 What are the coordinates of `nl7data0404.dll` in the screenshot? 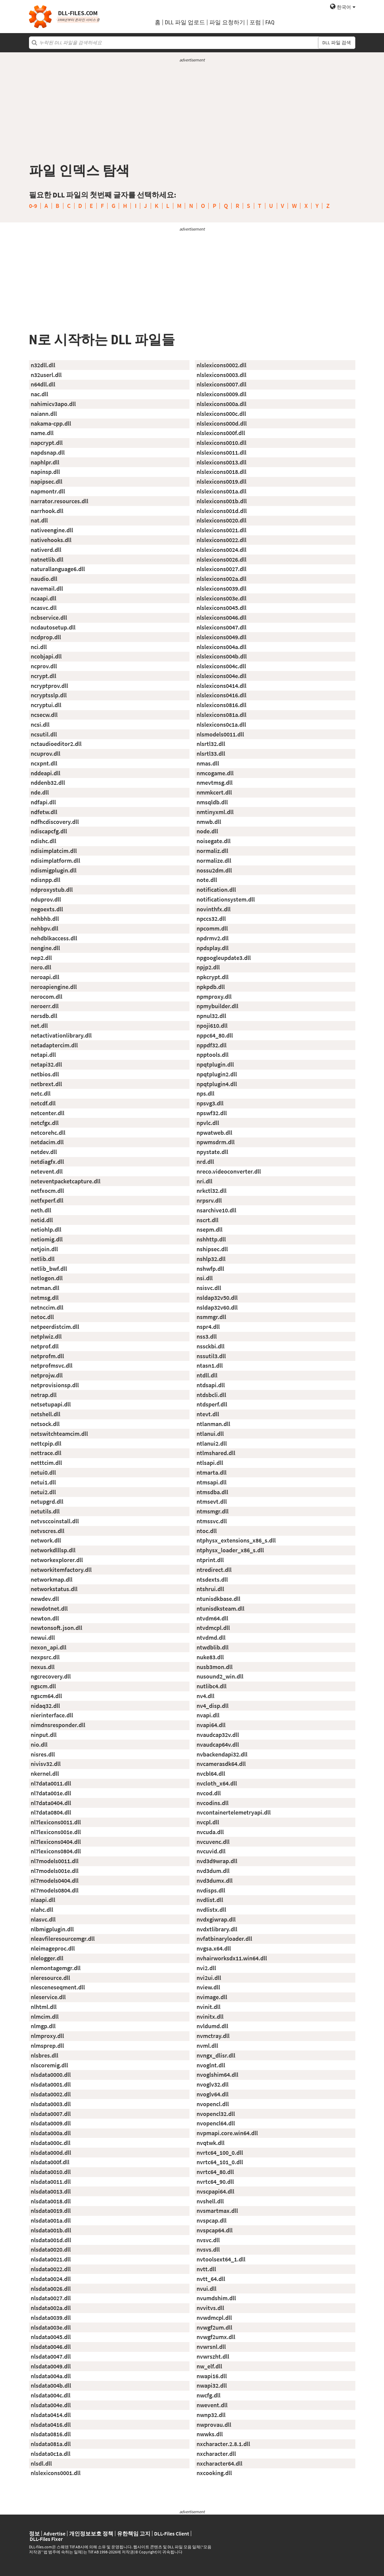 It's located at (51, 1803).